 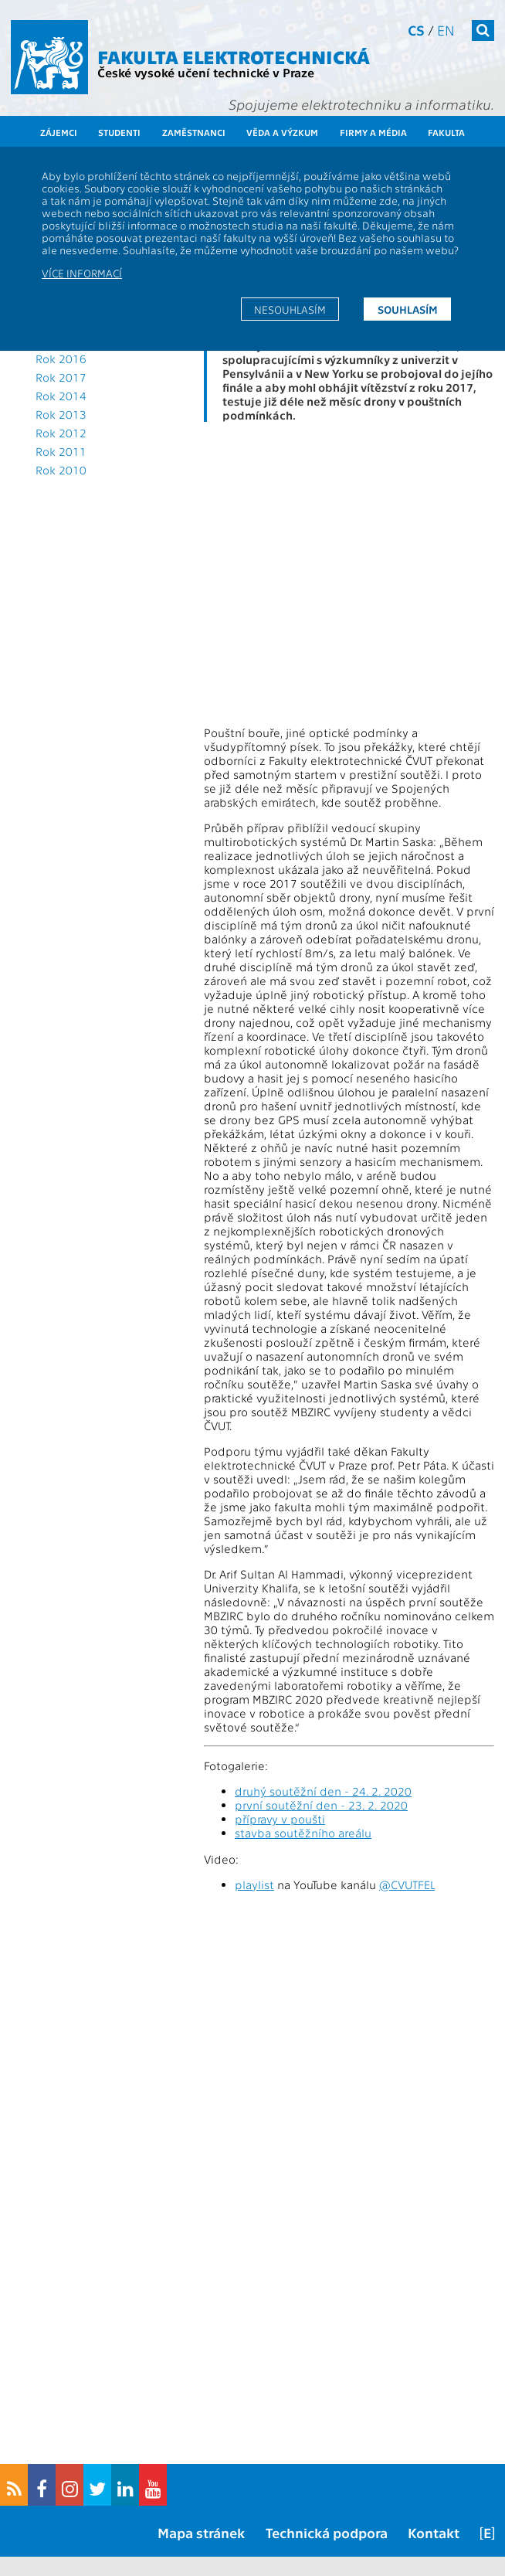 What do you see at coordinates (201, 2532) in the screenshot?
I see `Mapa stránek` at bounding box center [201, 2532].